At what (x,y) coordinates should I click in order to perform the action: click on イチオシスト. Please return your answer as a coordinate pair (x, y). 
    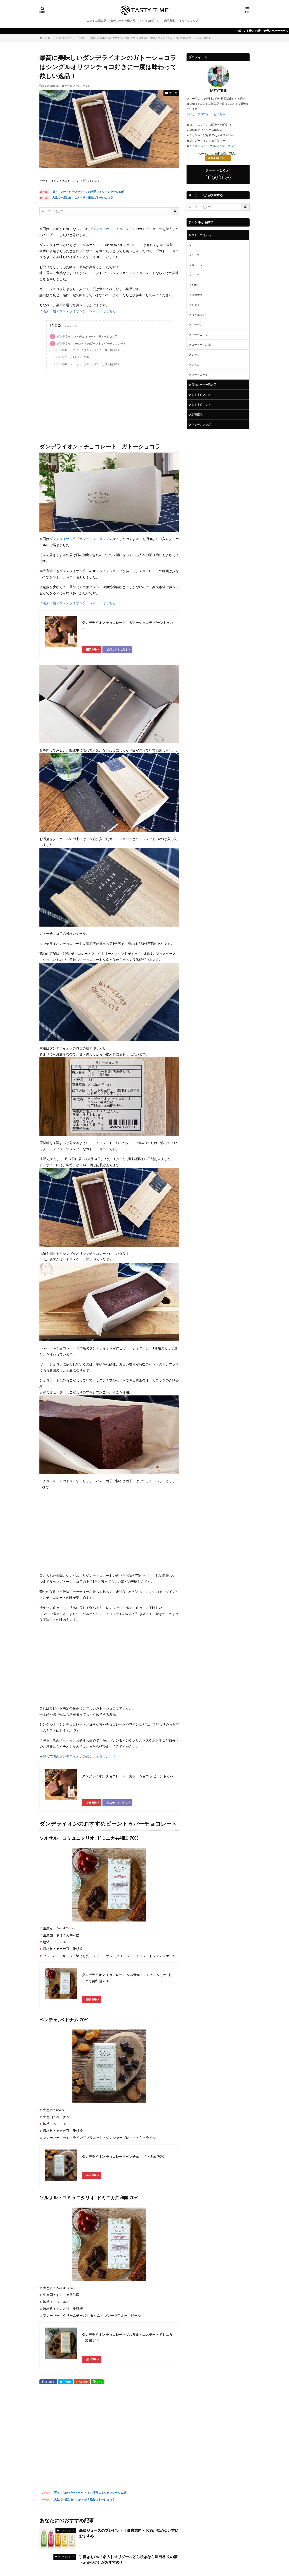
    Looking at the image, I should click on (197, 145).